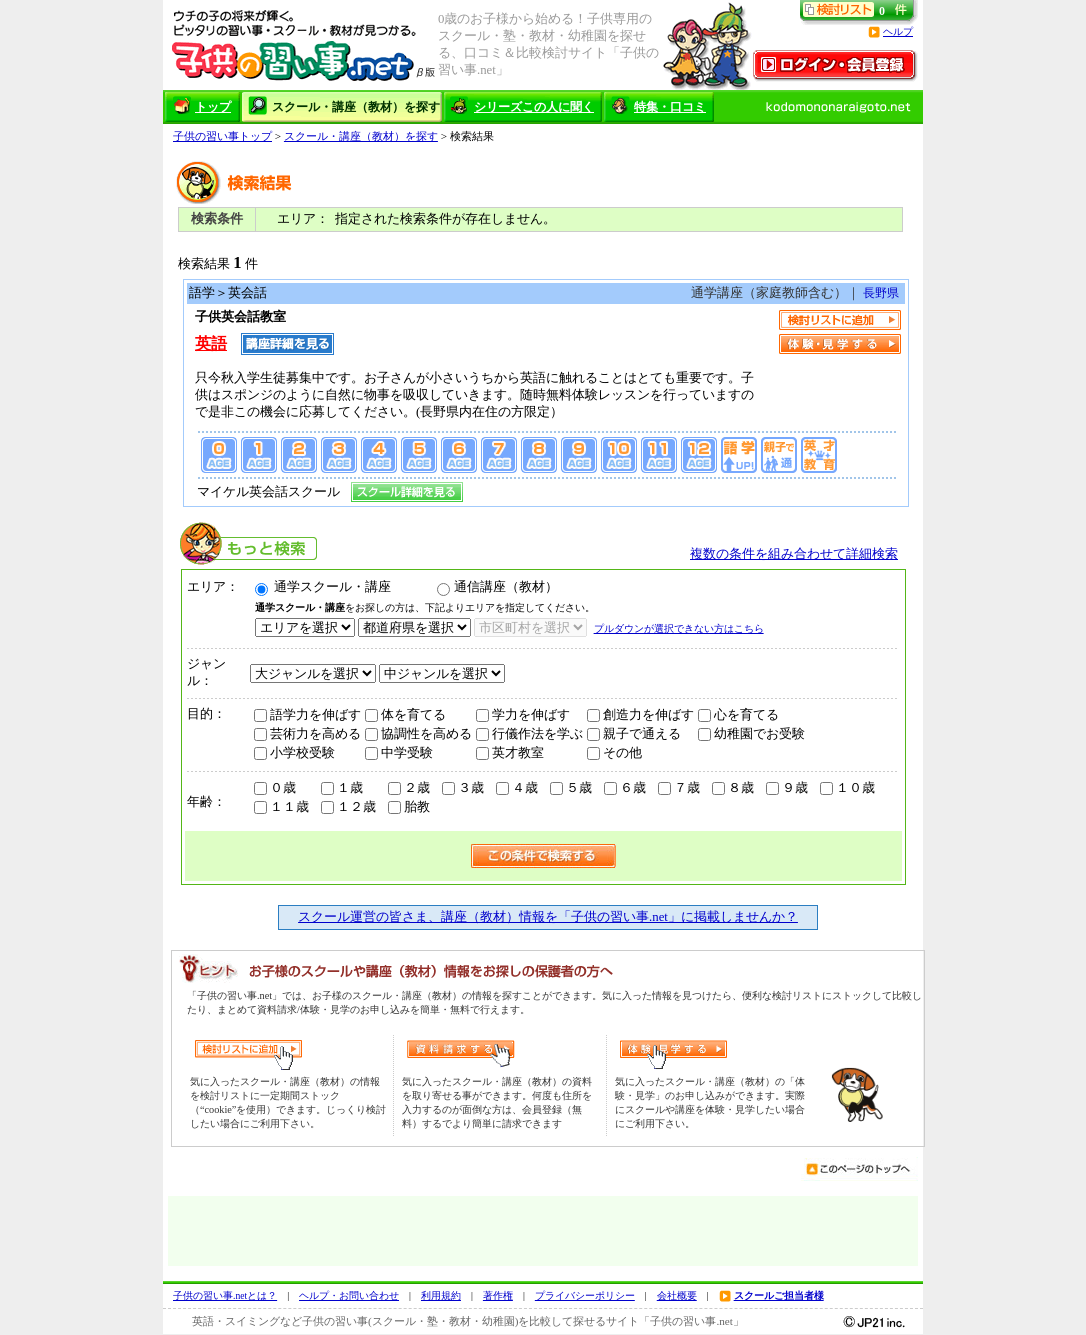  Describe the element at coordinates (677, 1295) in the screenshot. I see `会社概要` at that location.